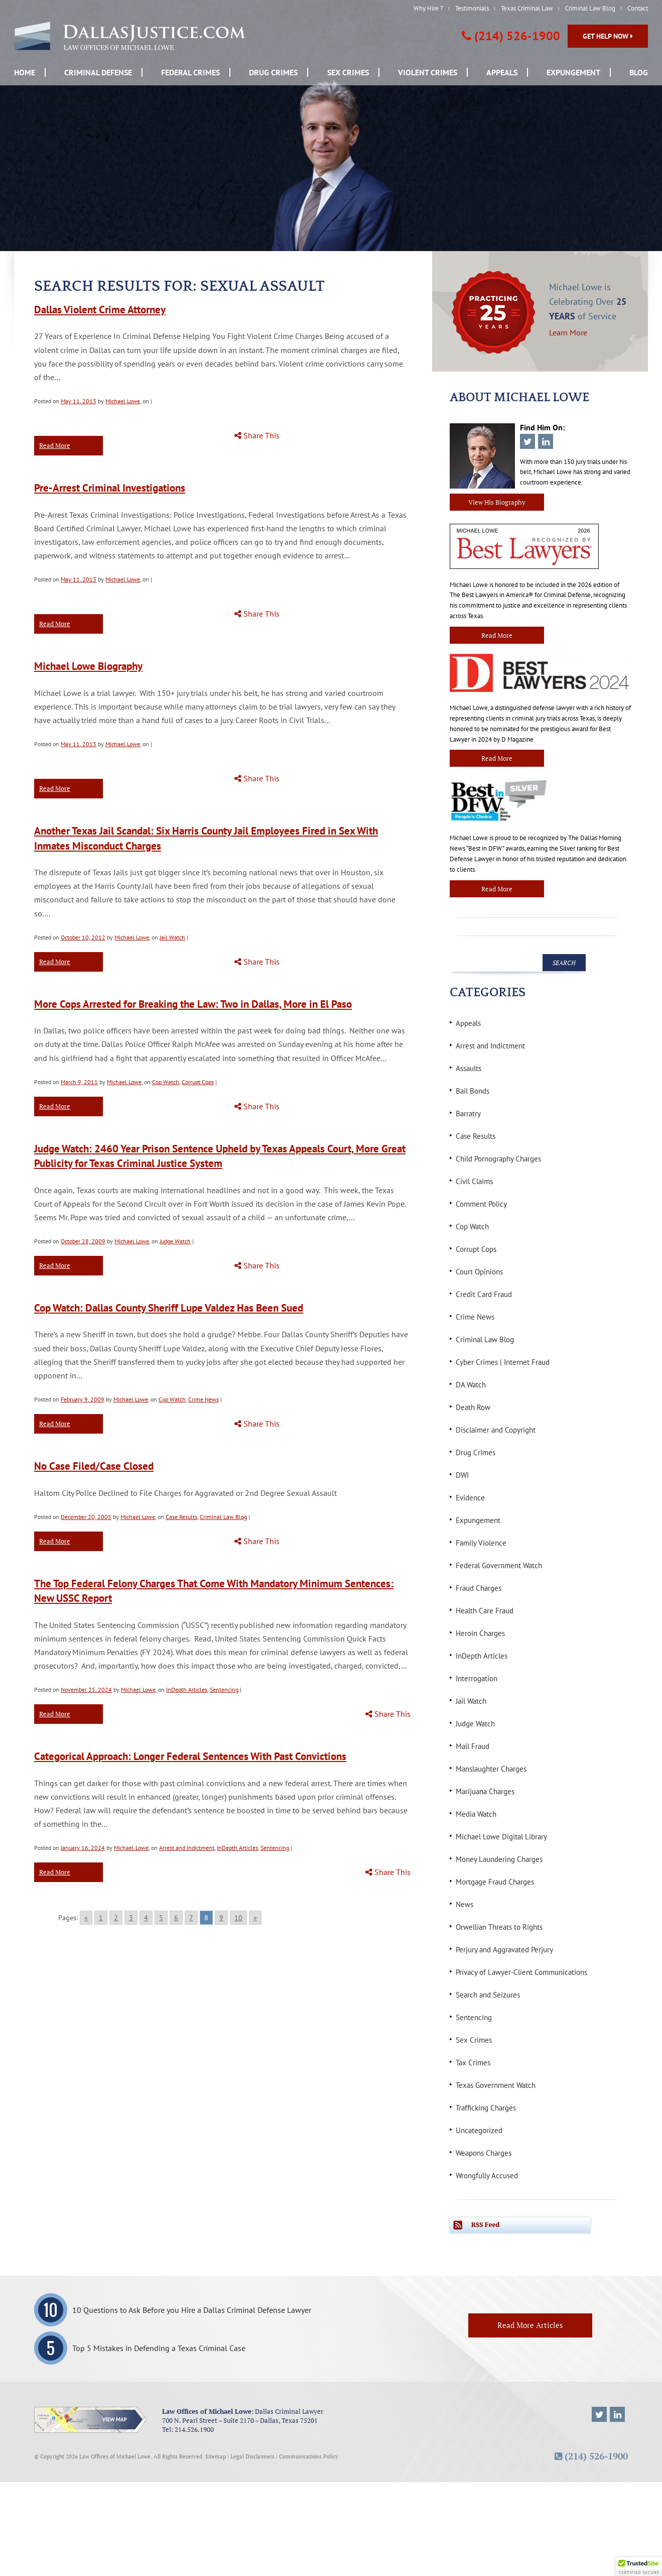  Describe the element at coordinates (498, 1158) in the screenshot. I see `Child Pornography Charges` at that location.